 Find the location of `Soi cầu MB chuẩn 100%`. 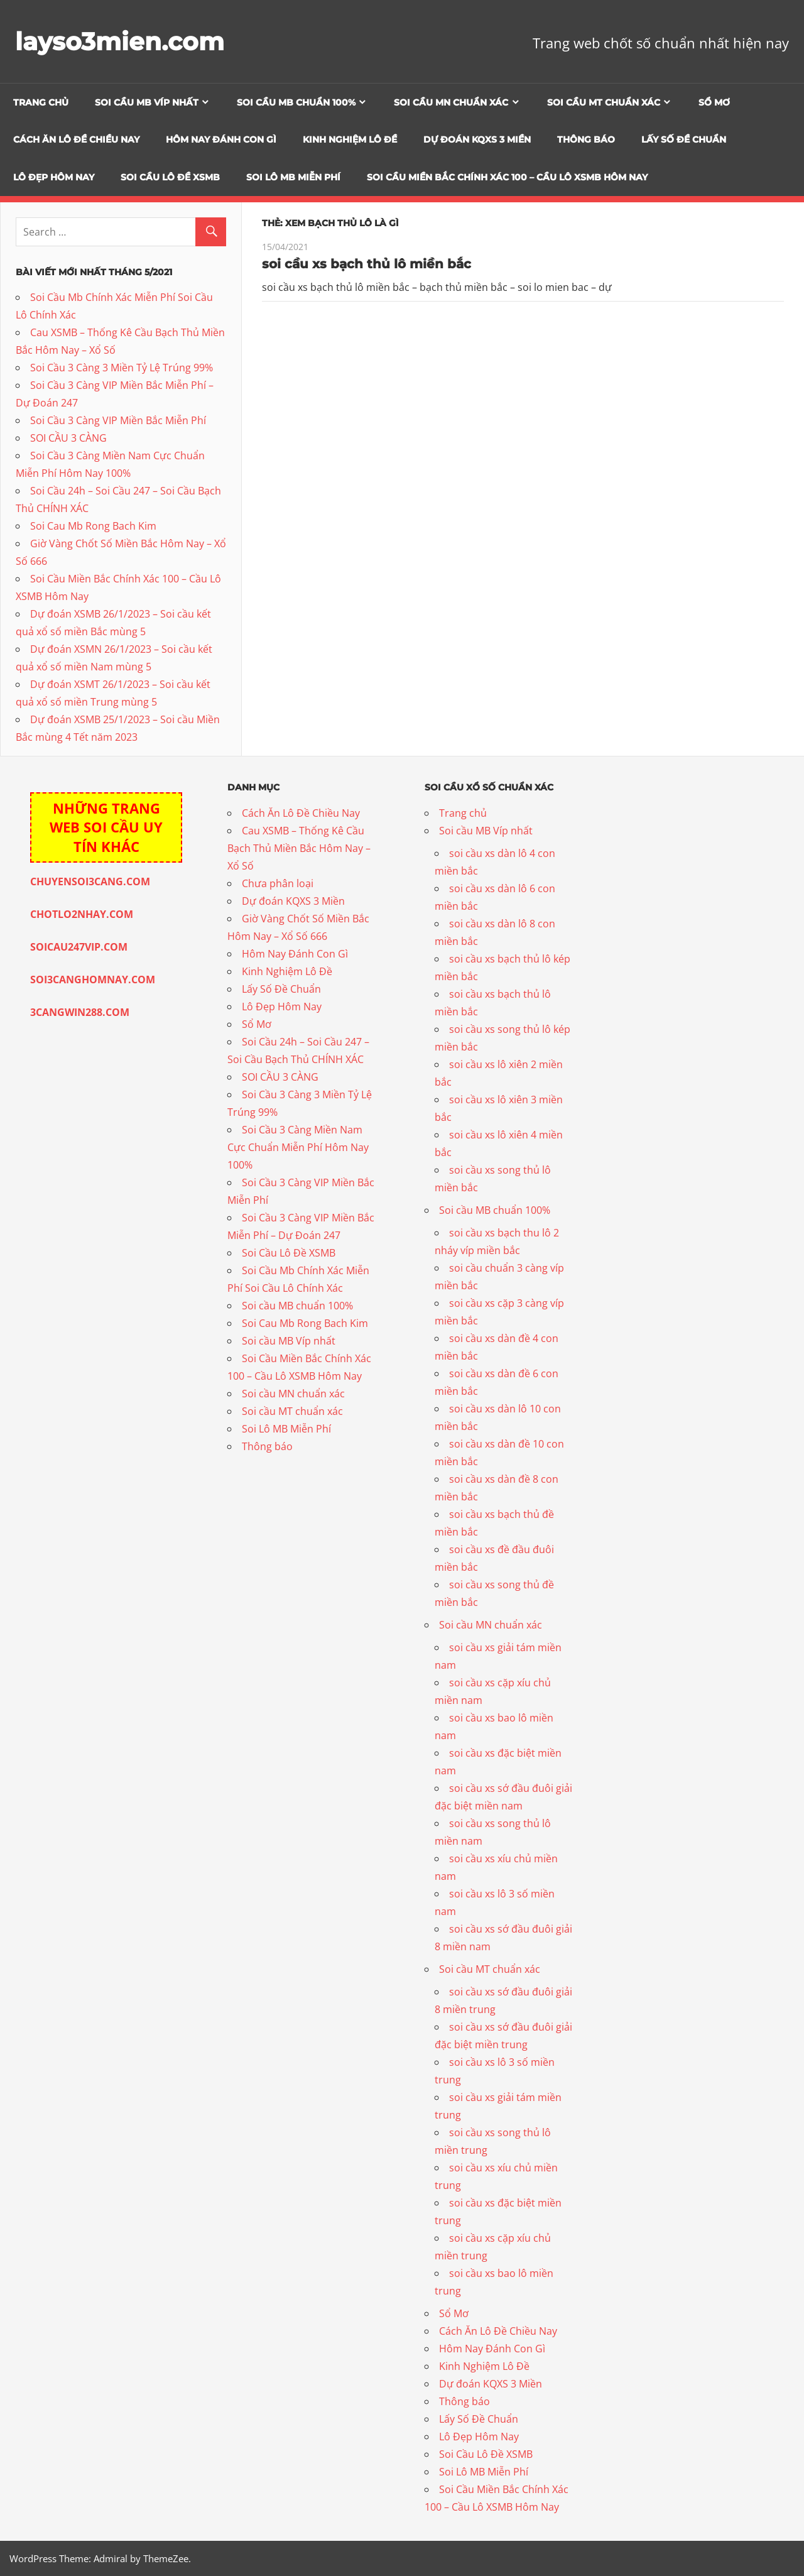

Soi cầu MB chuẩn 100% is located at coordinates (296, 102).